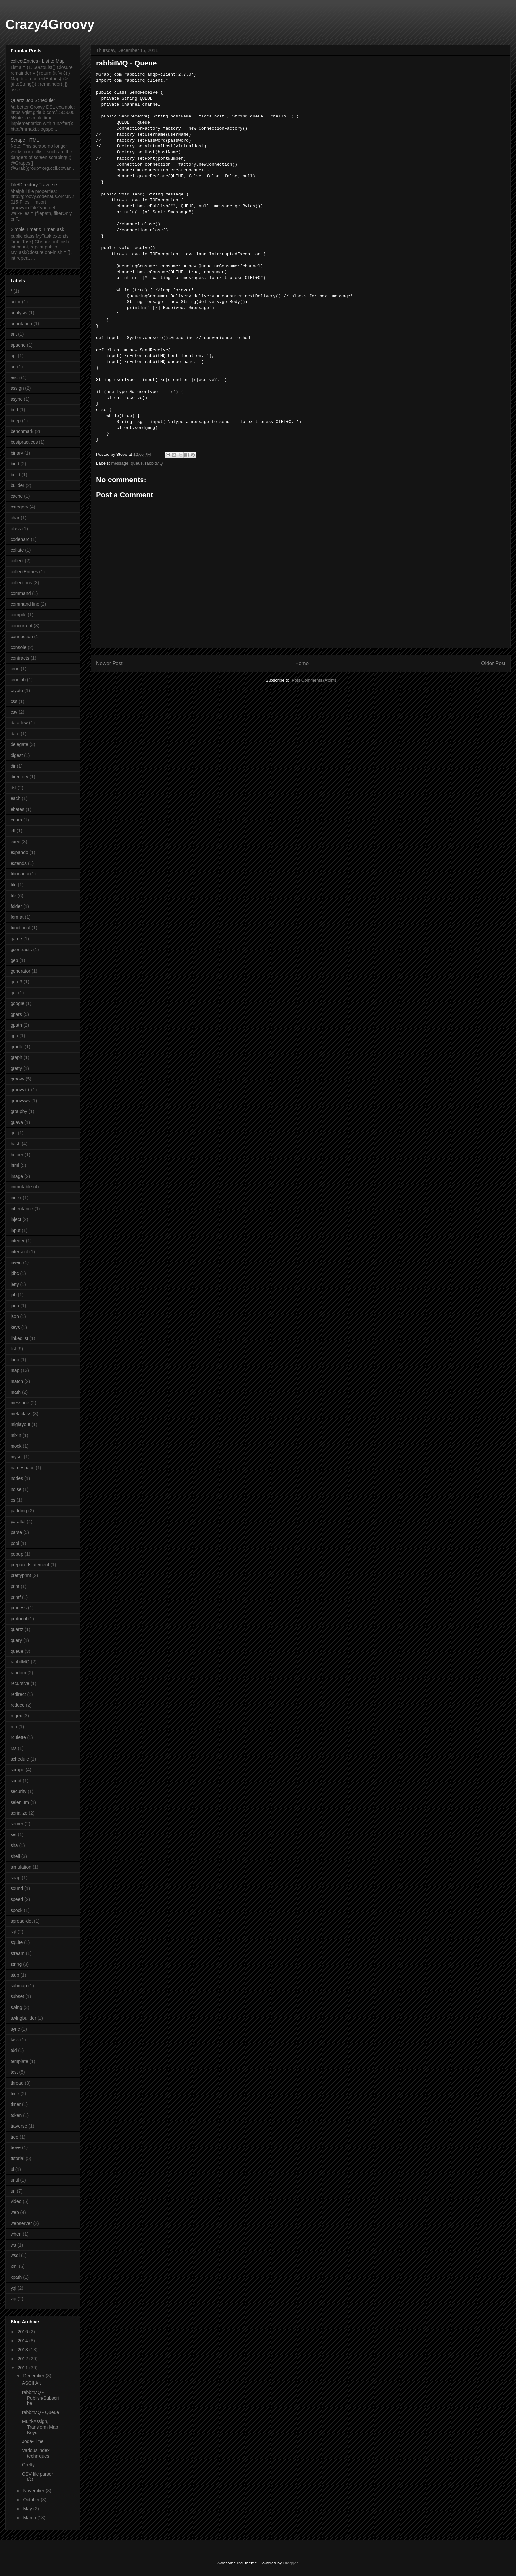  Describe the element at coordinates (16, 906) in the screenshot. I see `folder` at that location.